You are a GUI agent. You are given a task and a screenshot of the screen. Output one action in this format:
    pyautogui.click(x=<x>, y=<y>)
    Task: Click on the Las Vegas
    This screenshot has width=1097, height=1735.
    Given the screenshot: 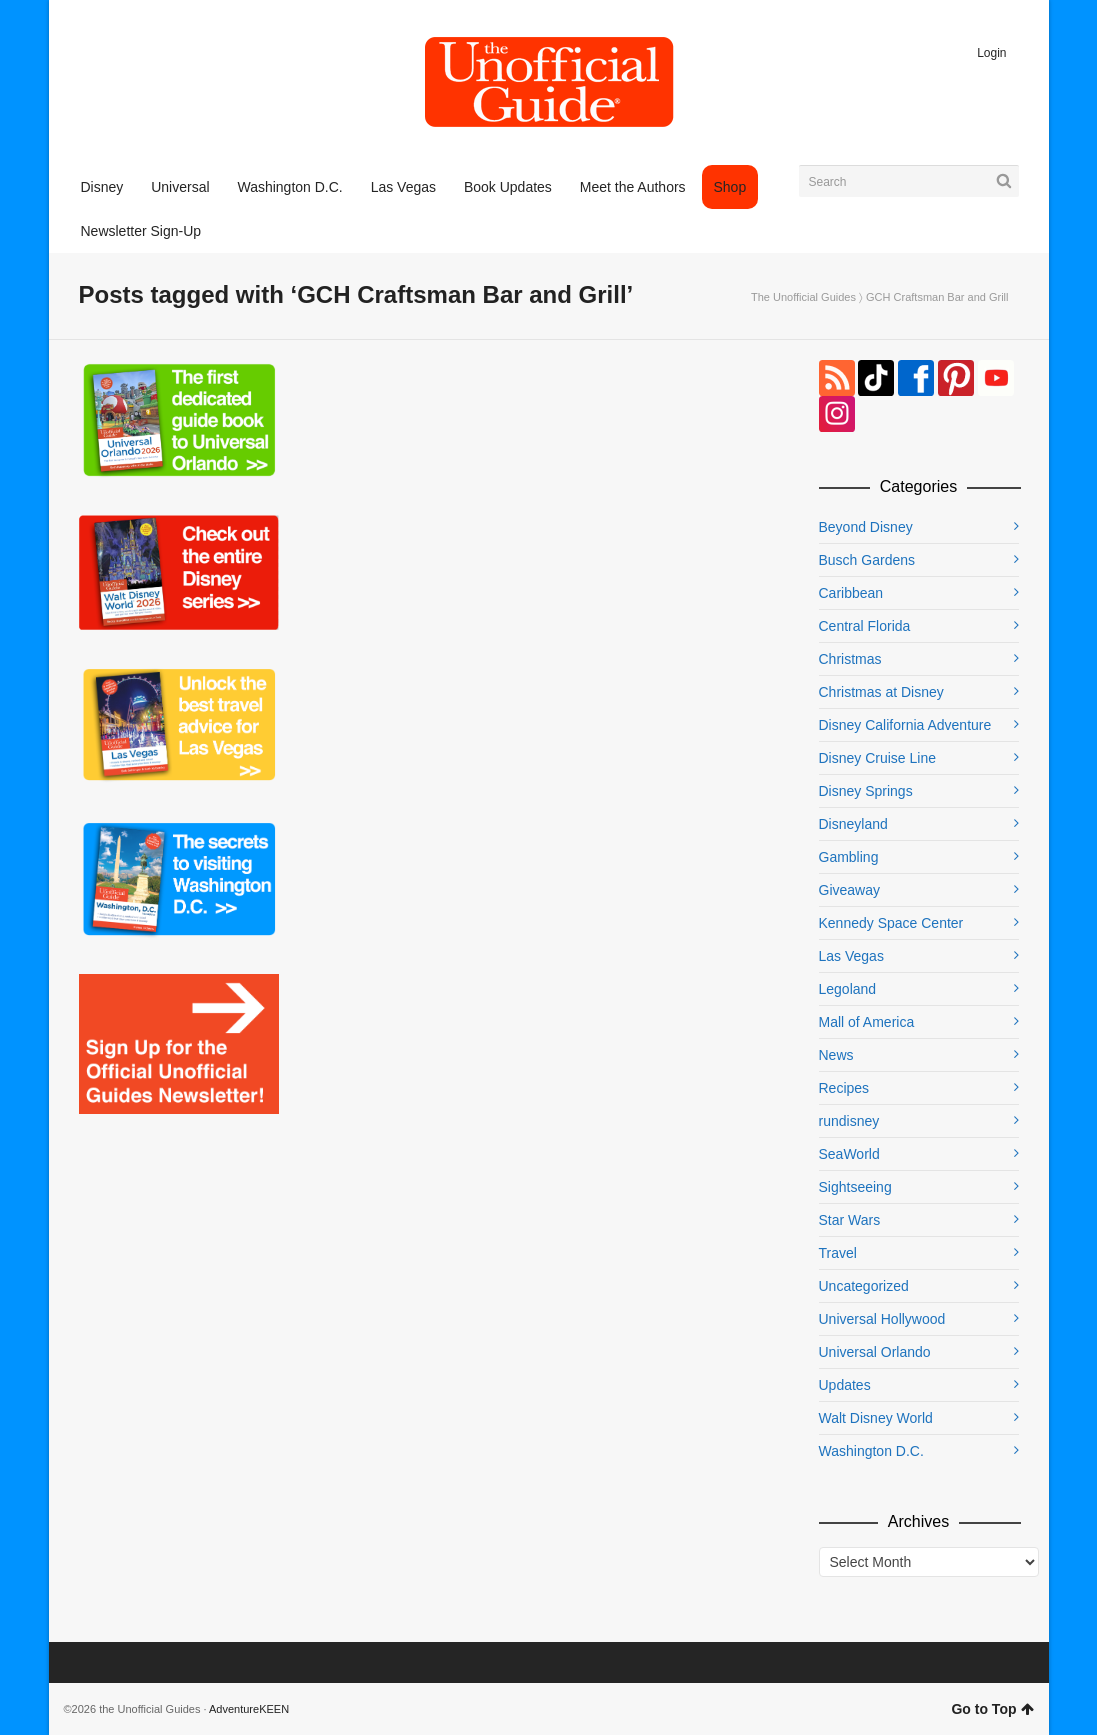 What is the action you would take?
    pyautogui.click(x=851, y=956)
    